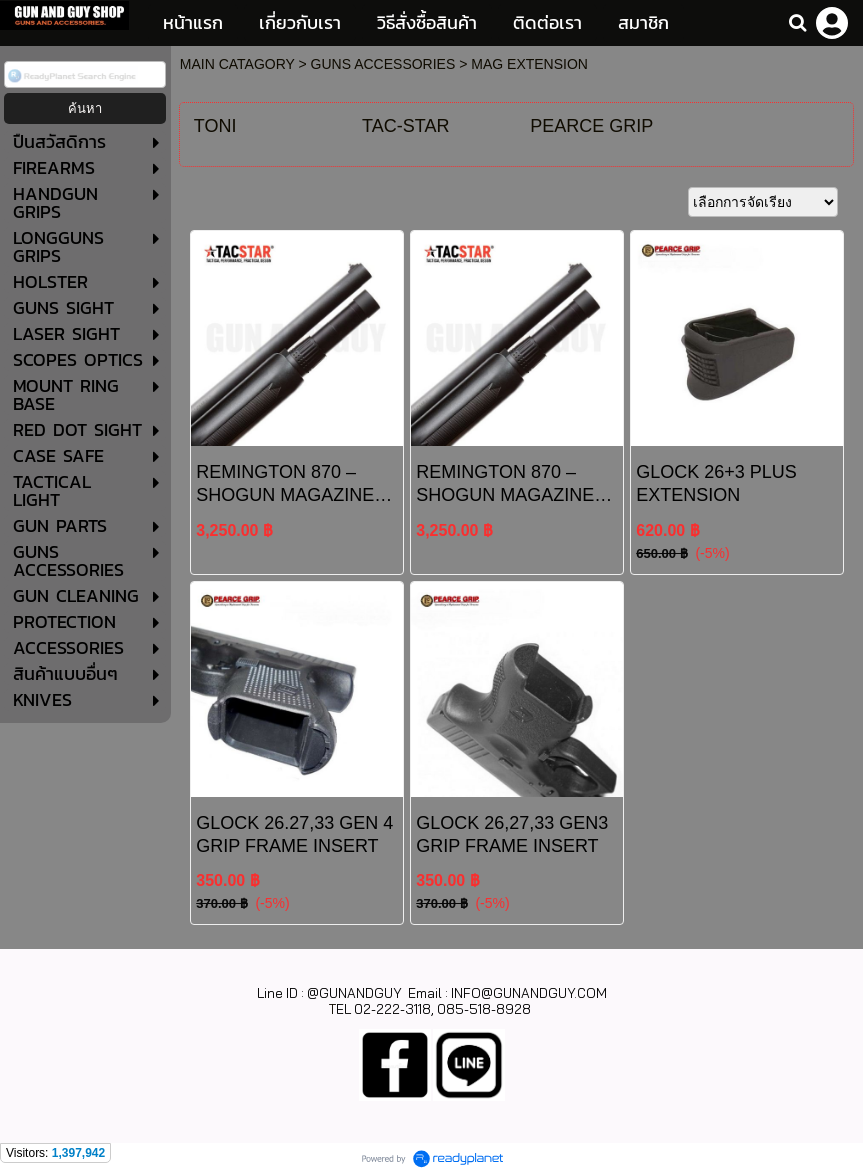 The height and width of the screenshot is (1175, 863). Describe the element at coordinates (383, 64) in the screenshot. I see `GUNS ACCESSORIES` at that location.